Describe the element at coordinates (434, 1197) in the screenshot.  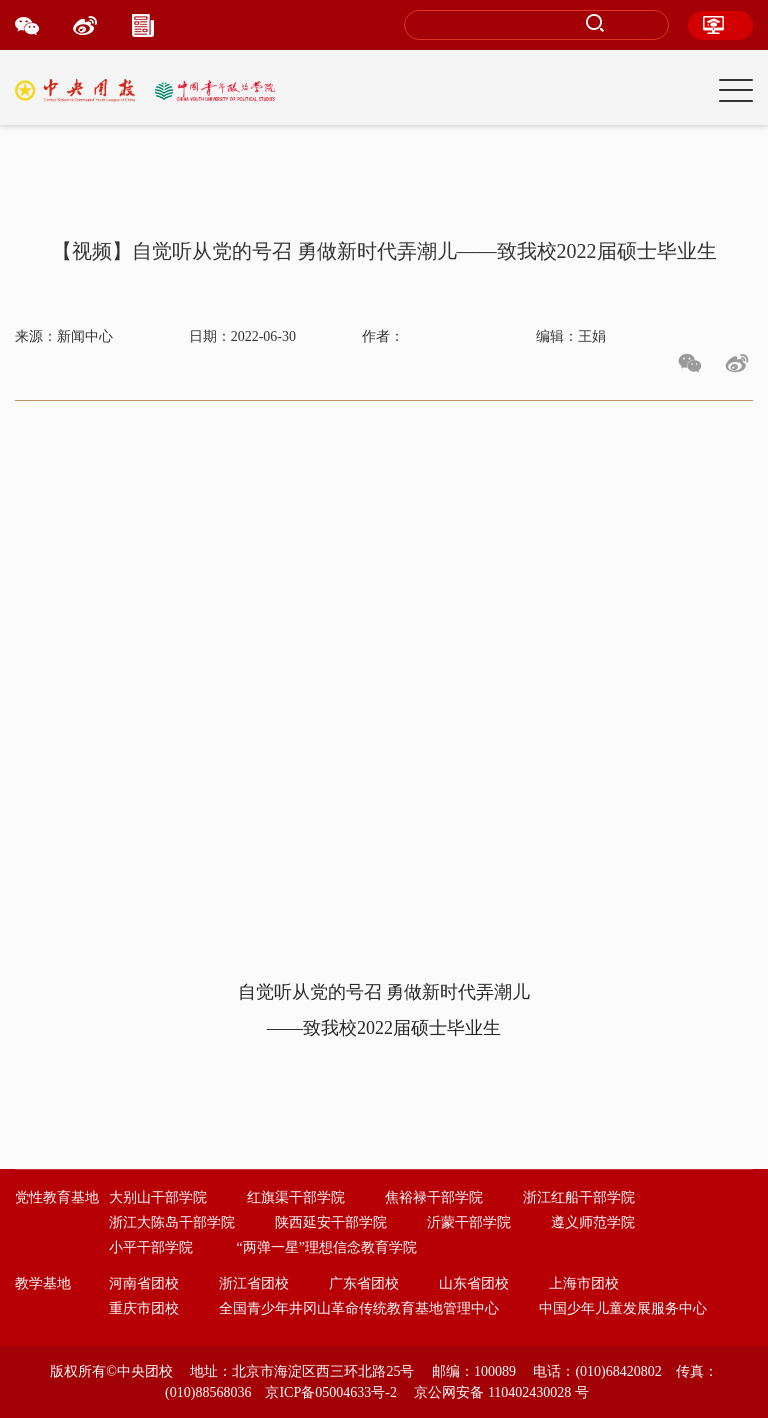
I see `焦裕禄干部学院` at that location.